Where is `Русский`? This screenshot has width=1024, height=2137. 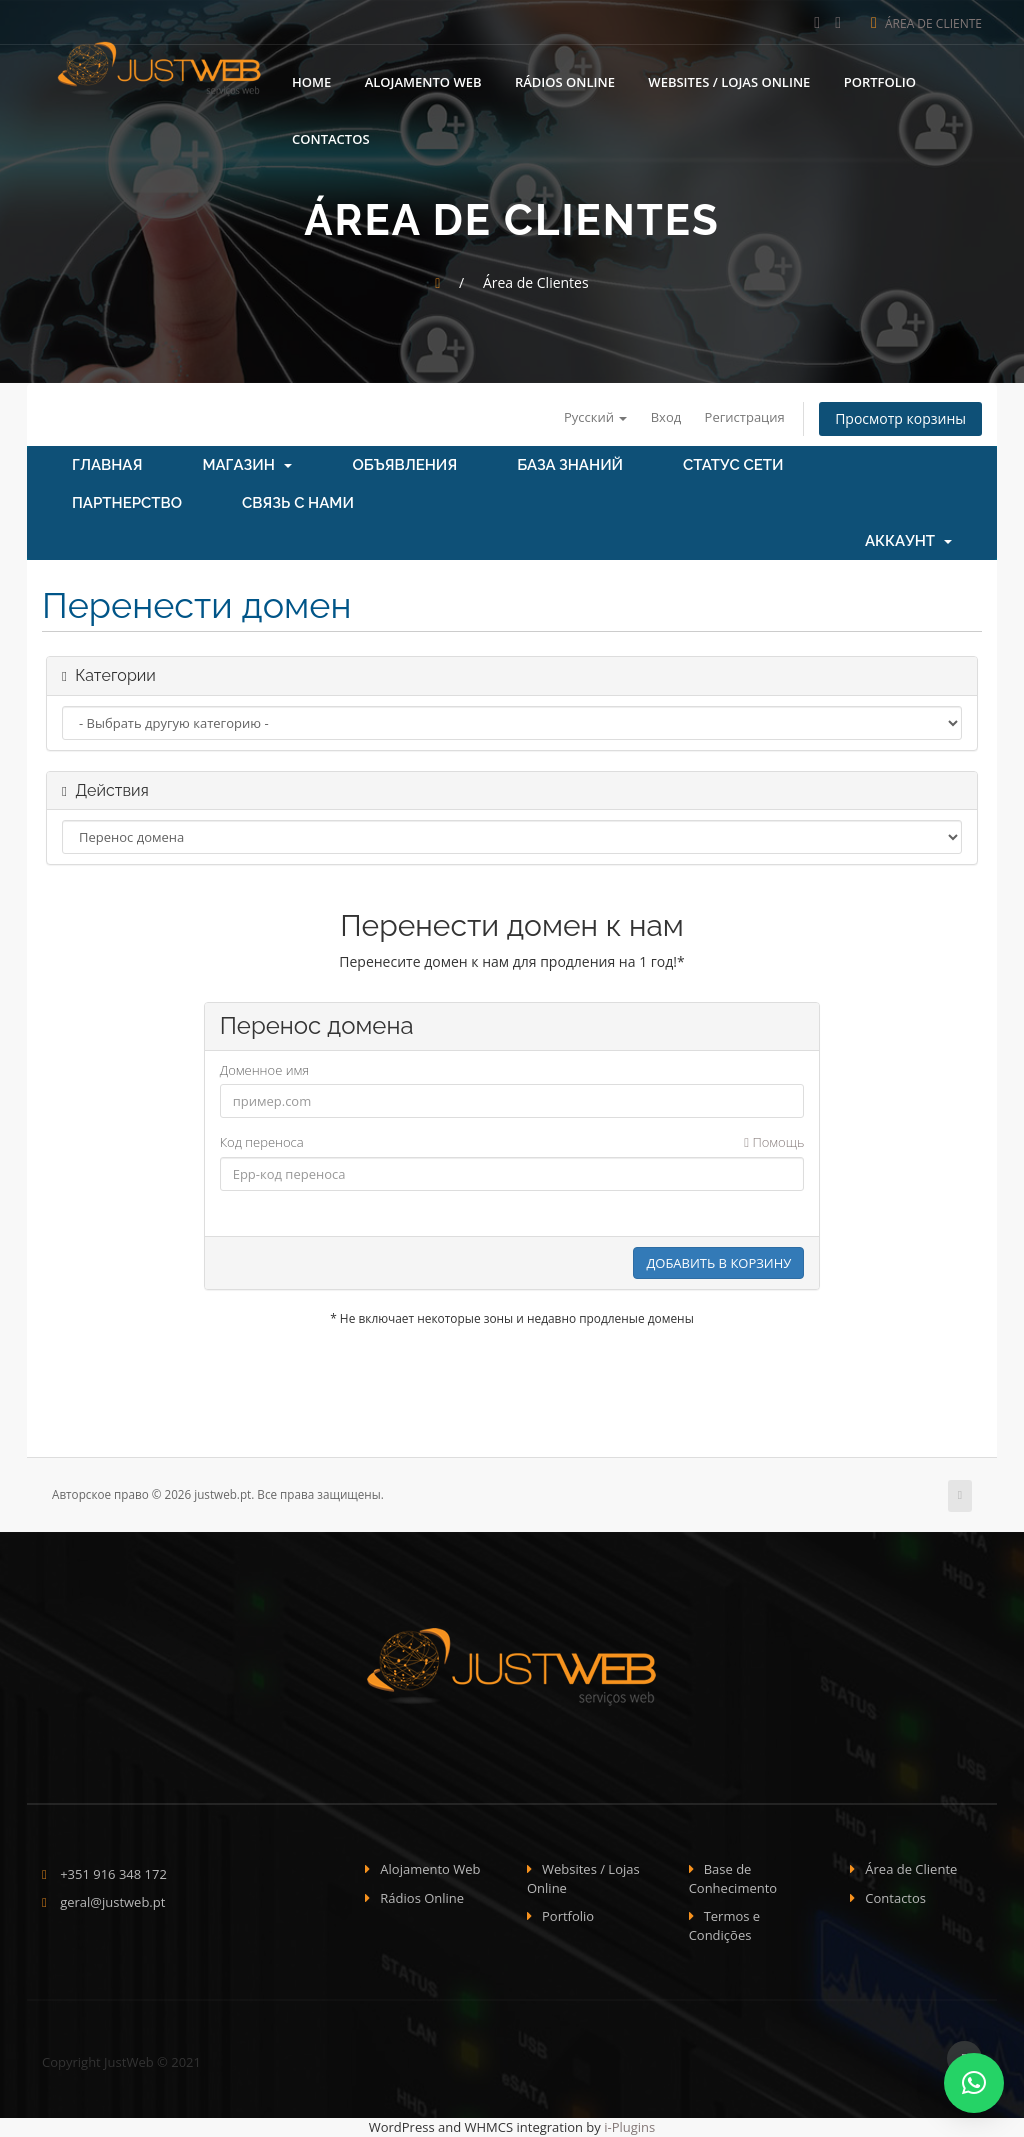 Русский is located at coordinates (595, 417).